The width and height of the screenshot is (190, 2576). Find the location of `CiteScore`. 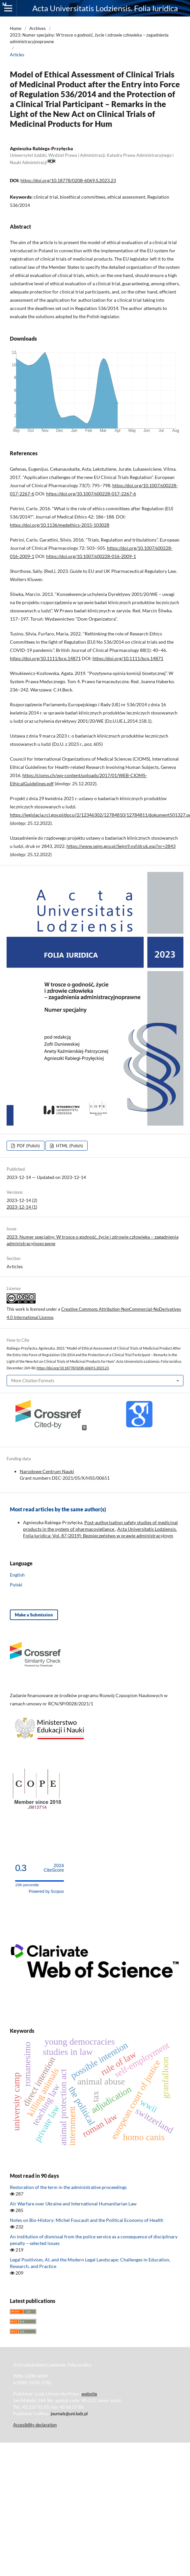

CiteScore is located at coordinates (54, 1868).